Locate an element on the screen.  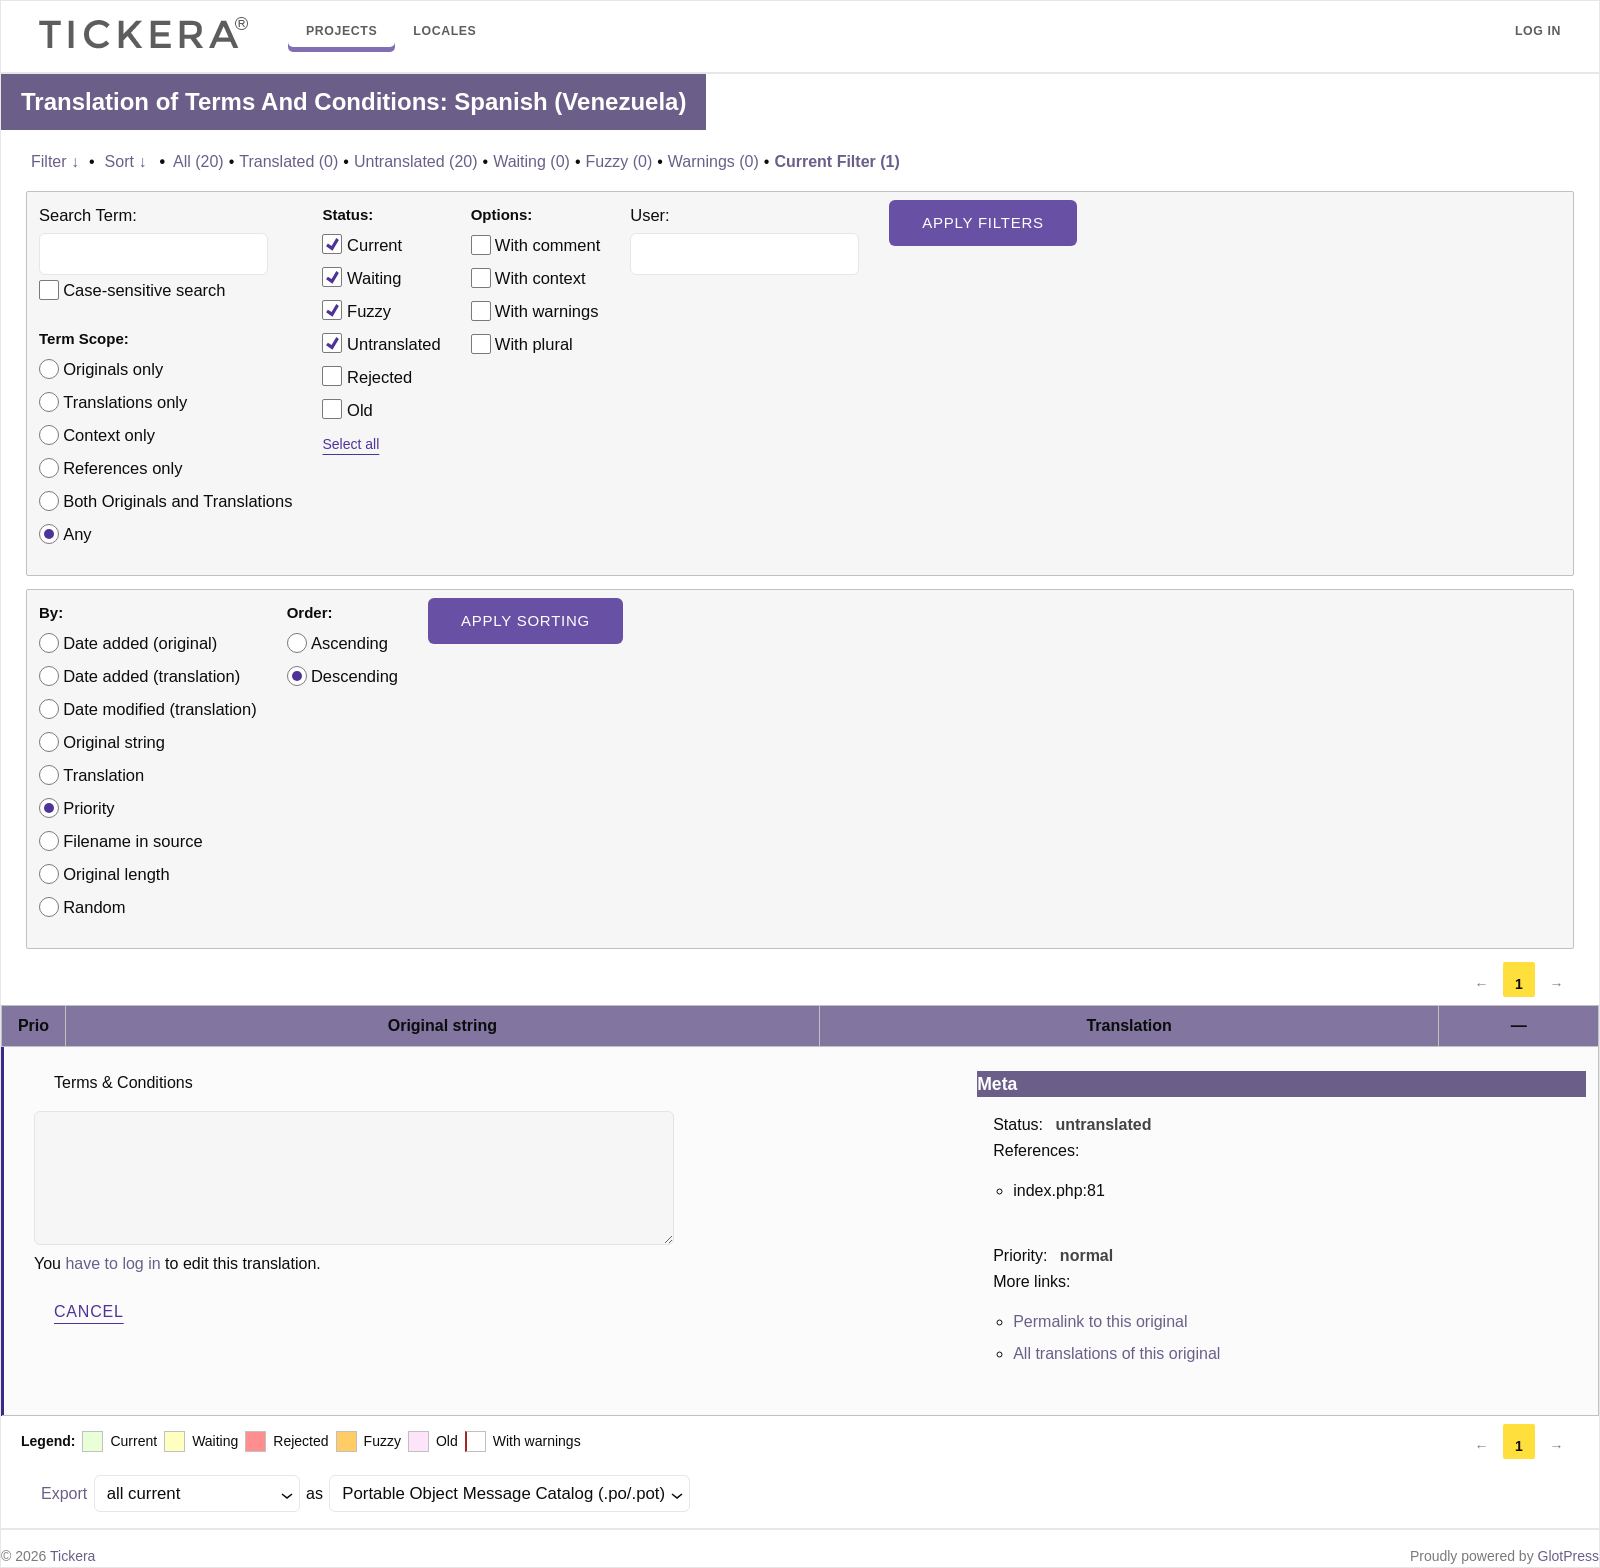
Untranslated is located at coordinates (381, 343).